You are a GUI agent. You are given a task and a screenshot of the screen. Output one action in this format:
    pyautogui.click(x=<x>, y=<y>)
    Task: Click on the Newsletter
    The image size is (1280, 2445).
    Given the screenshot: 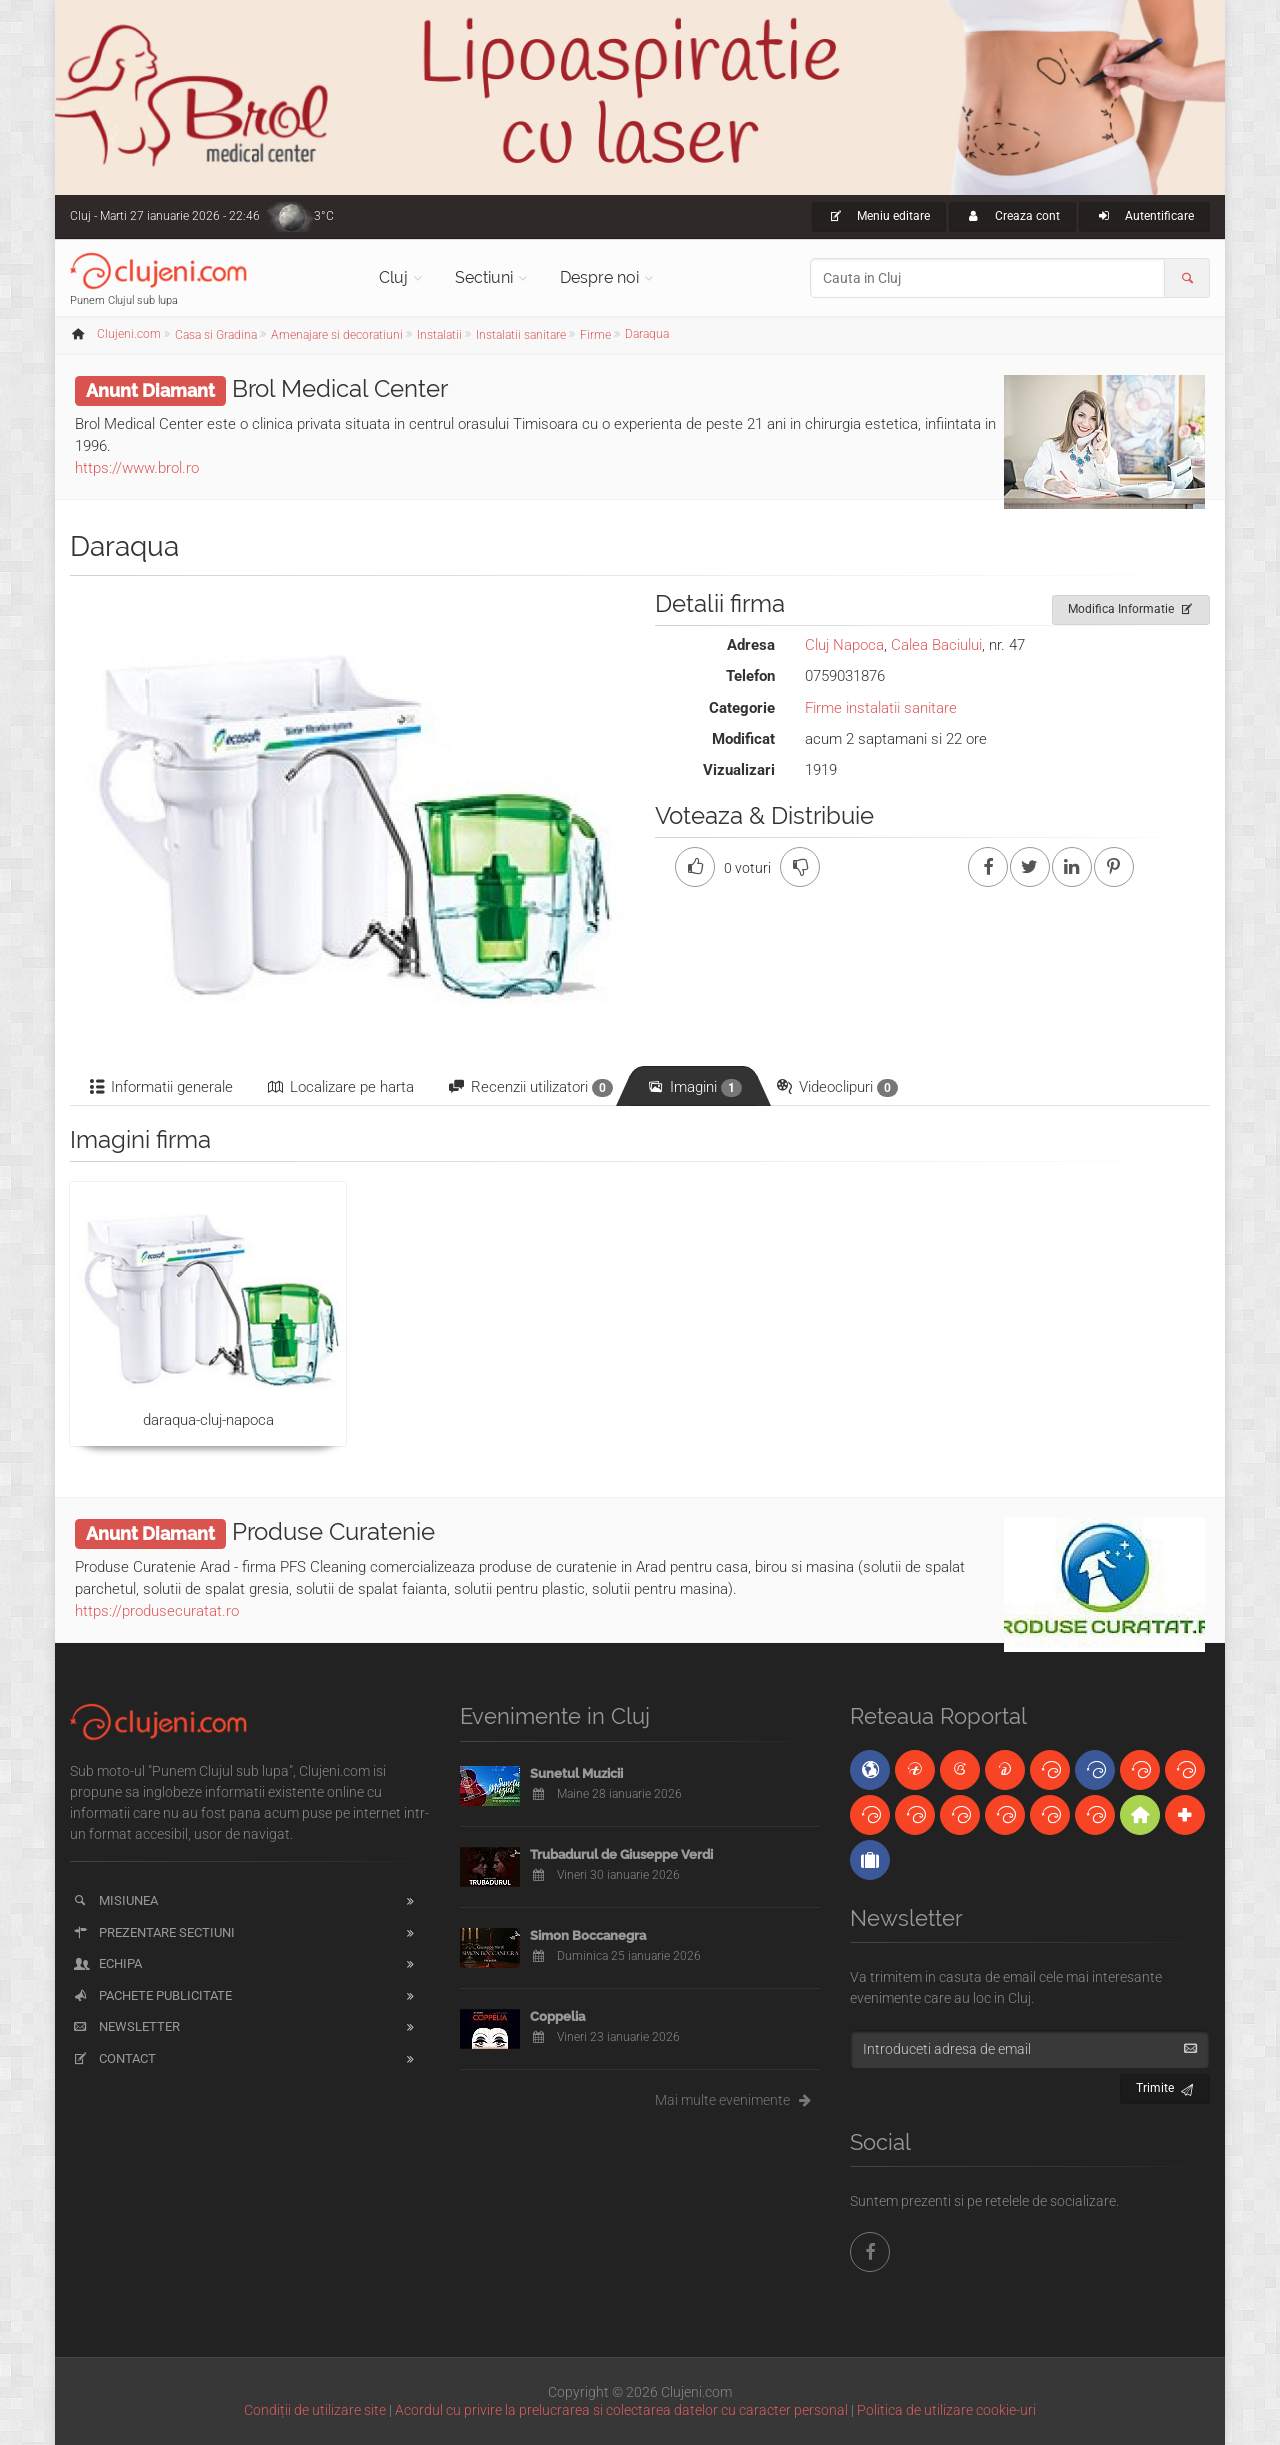 What is the action you would take?
    pyautogui.click(x=125, y=2026)
    